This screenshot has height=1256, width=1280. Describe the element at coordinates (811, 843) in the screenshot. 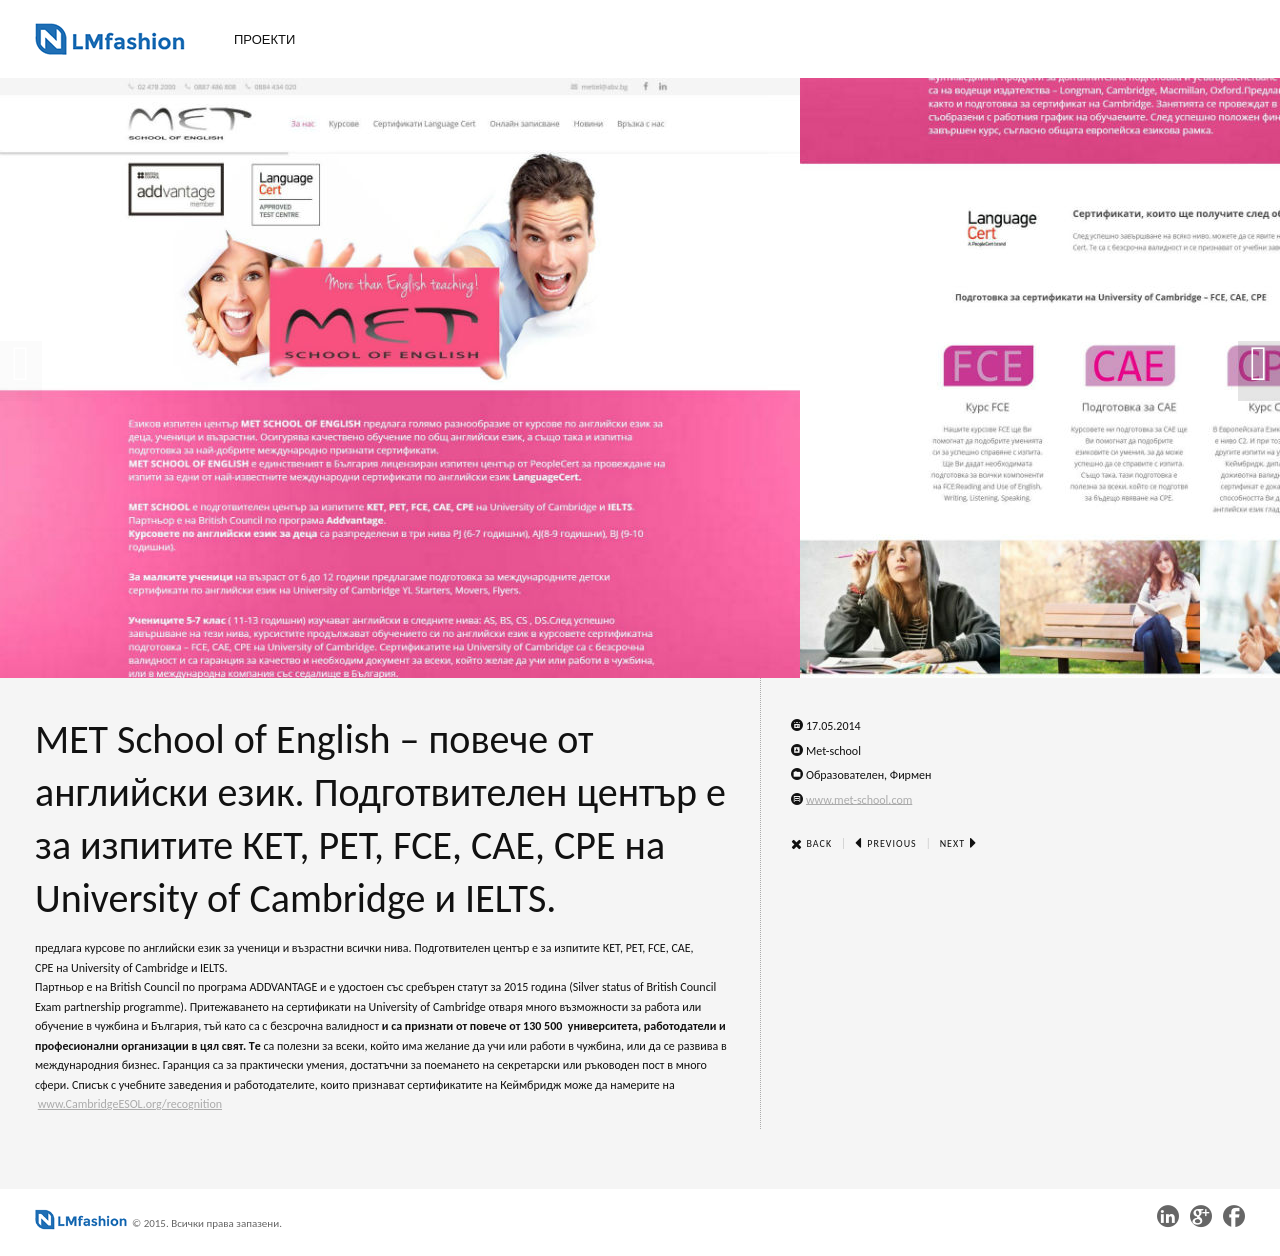

I see `Back` at that location.